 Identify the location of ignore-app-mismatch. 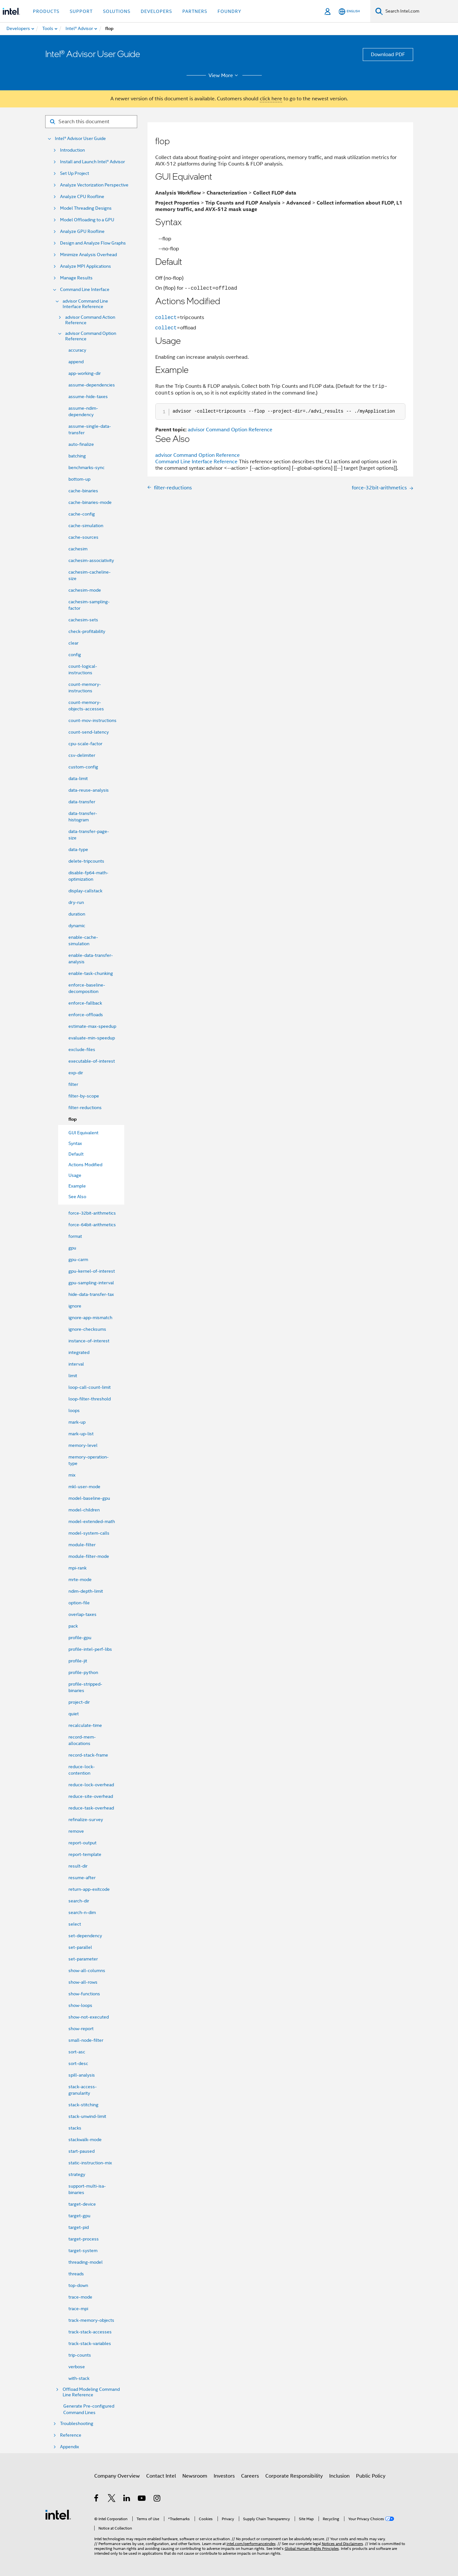
(90, 1317).